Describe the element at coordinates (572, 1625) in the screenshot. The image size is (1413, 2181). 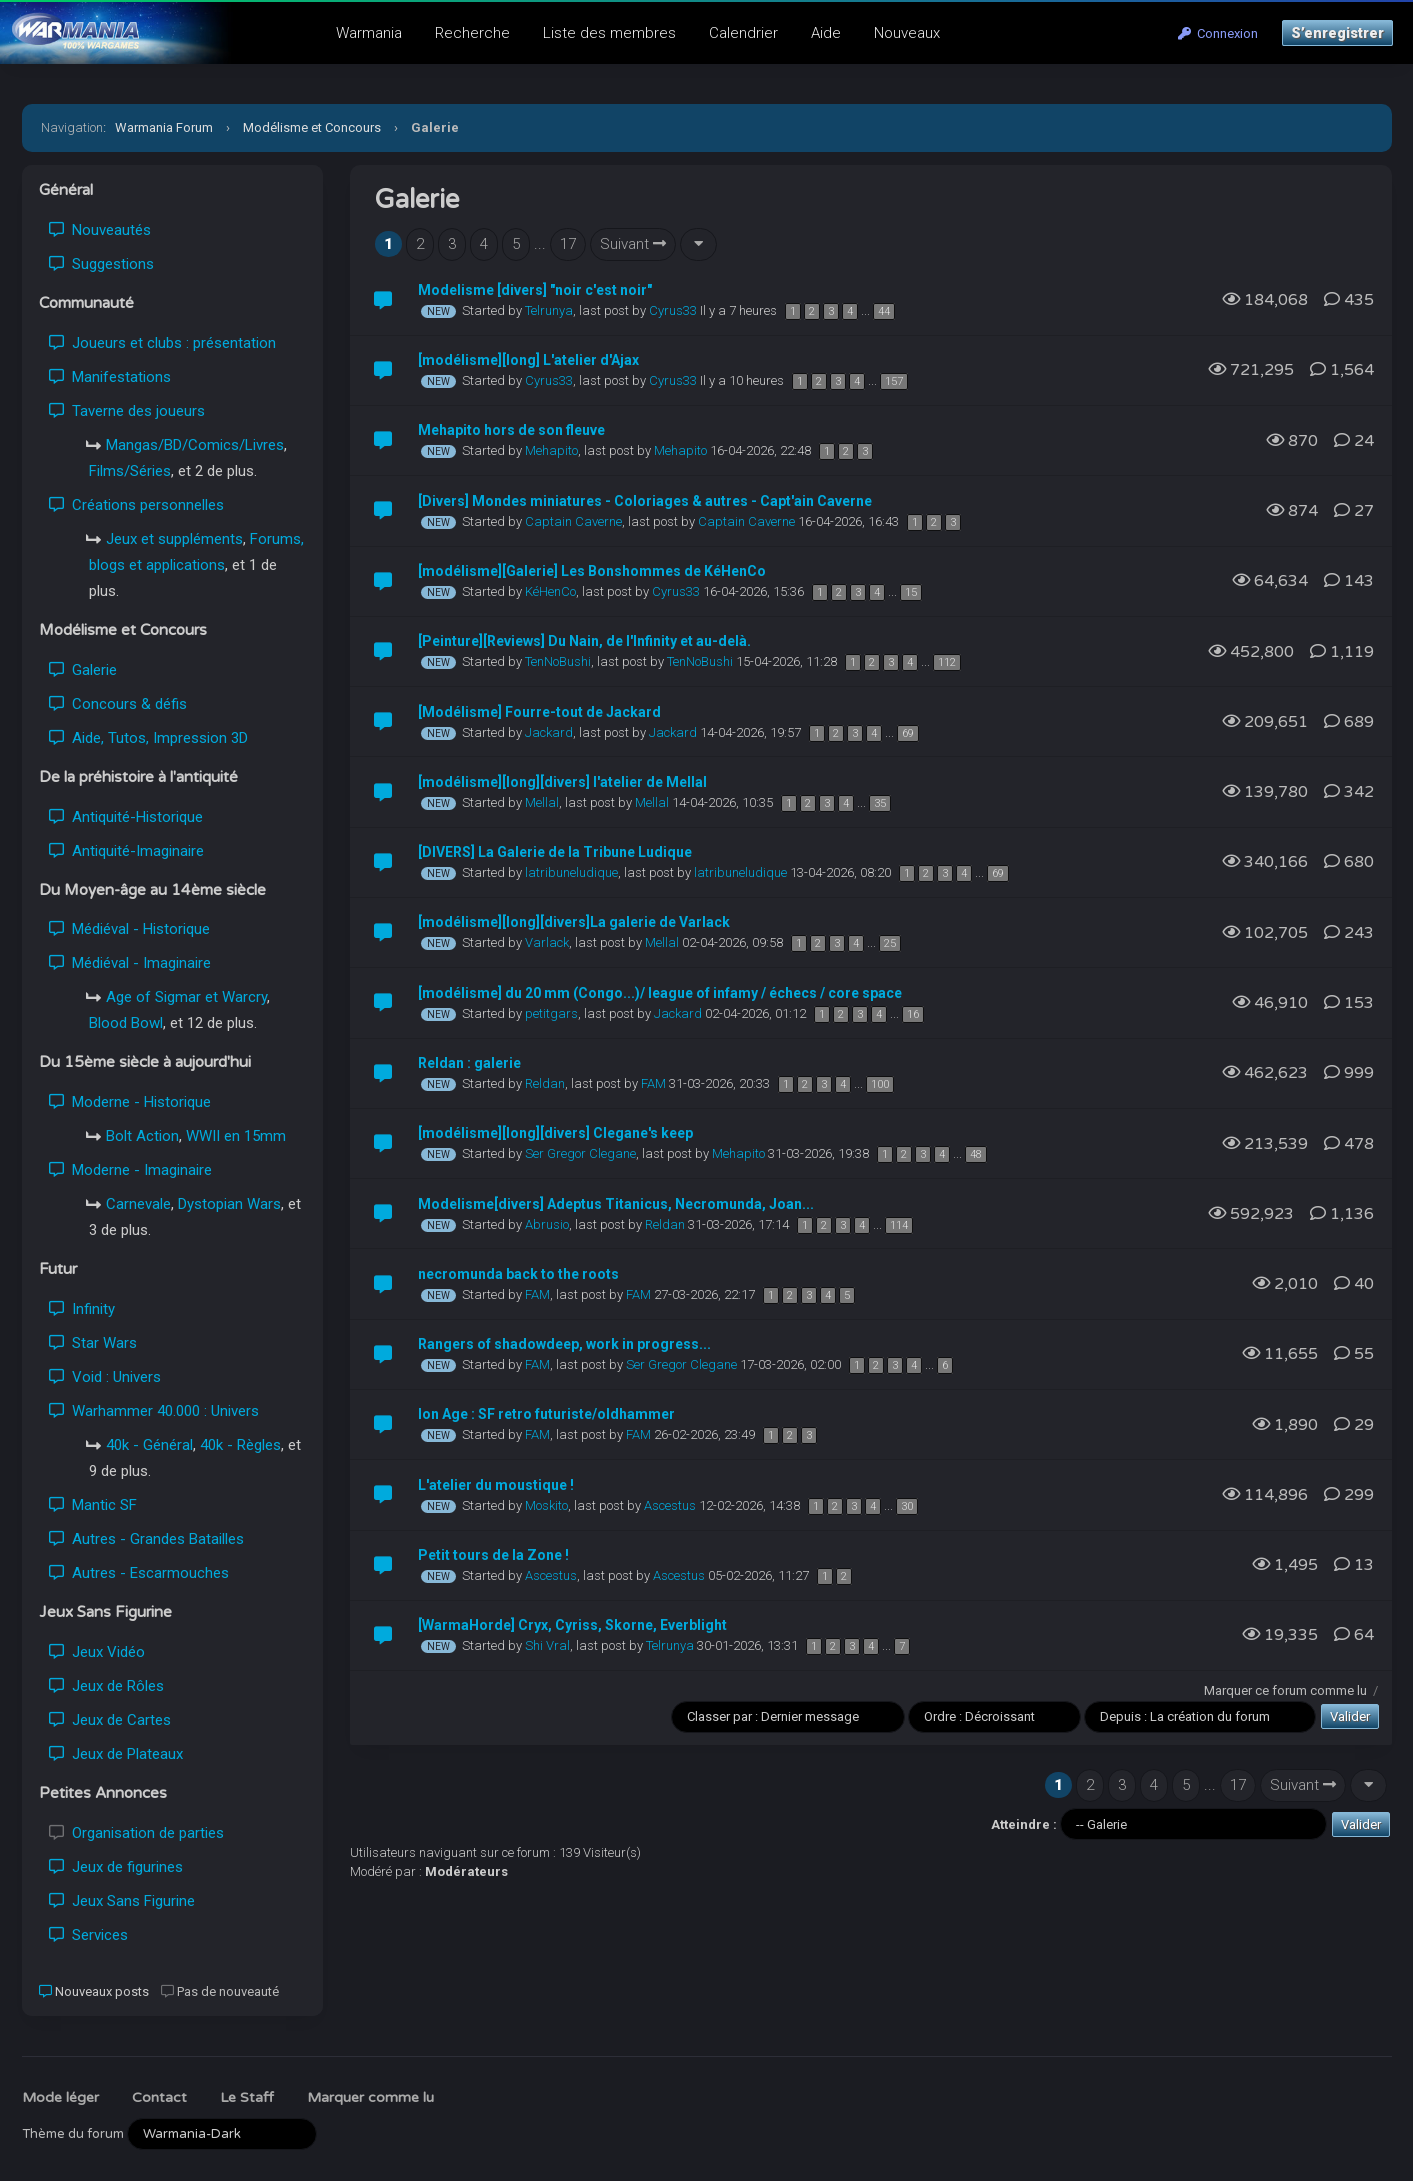
I see `[WarmaHorde] Cryx, Cyriss, Skorne, Everblight` at that location.